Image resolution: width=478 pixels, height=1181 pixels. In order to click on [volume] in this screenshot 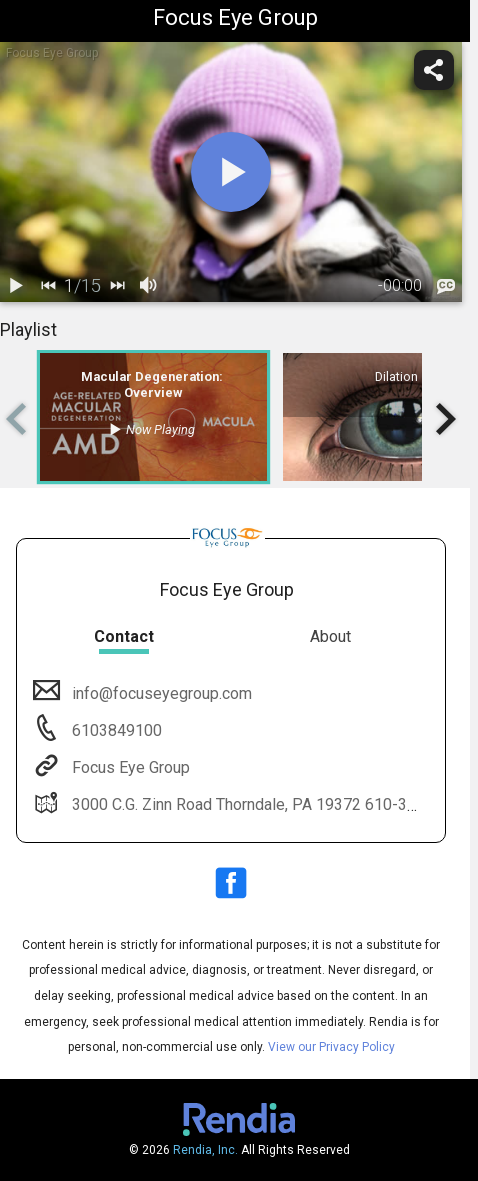, I will do `click(149, 286)`.